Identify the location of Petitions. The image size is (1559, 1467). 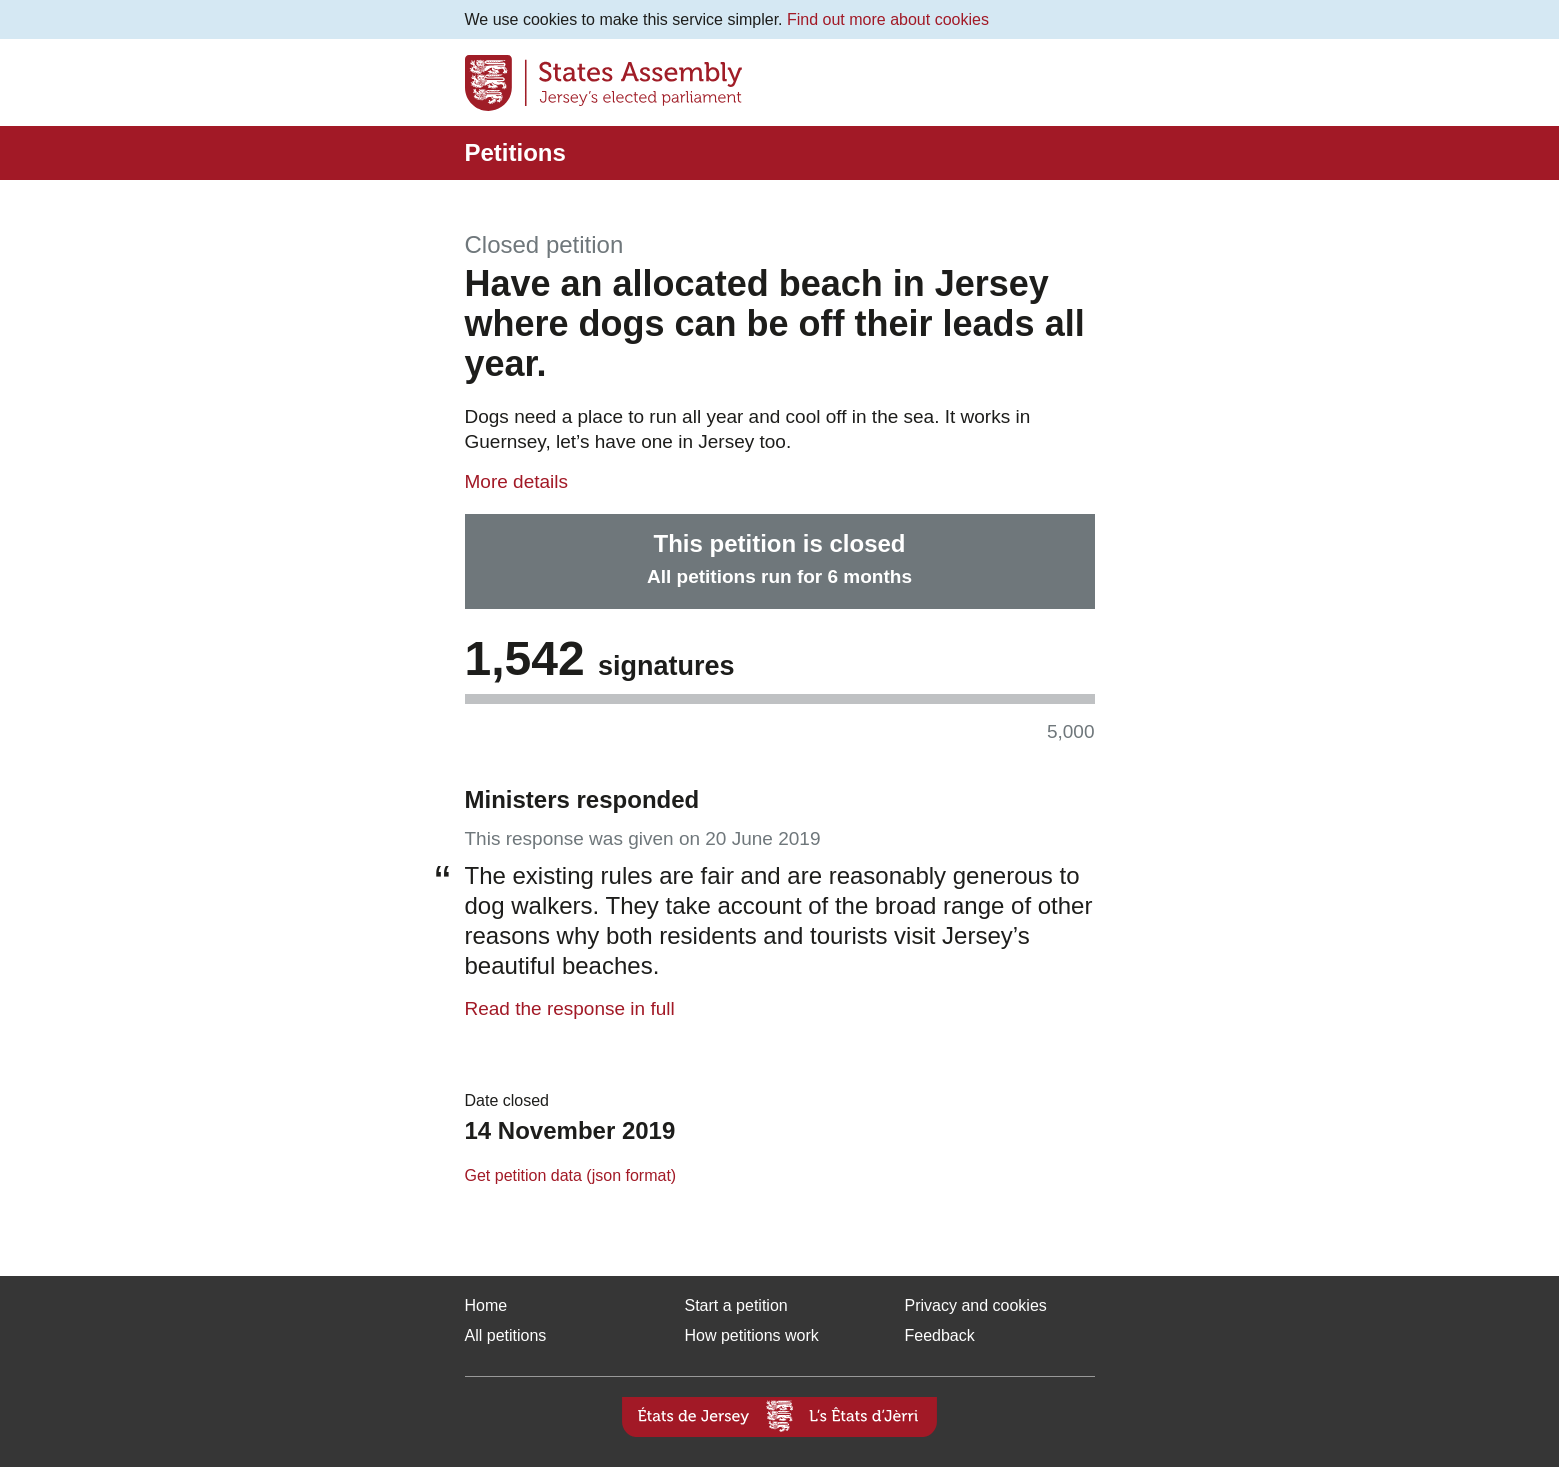
(515, 152).